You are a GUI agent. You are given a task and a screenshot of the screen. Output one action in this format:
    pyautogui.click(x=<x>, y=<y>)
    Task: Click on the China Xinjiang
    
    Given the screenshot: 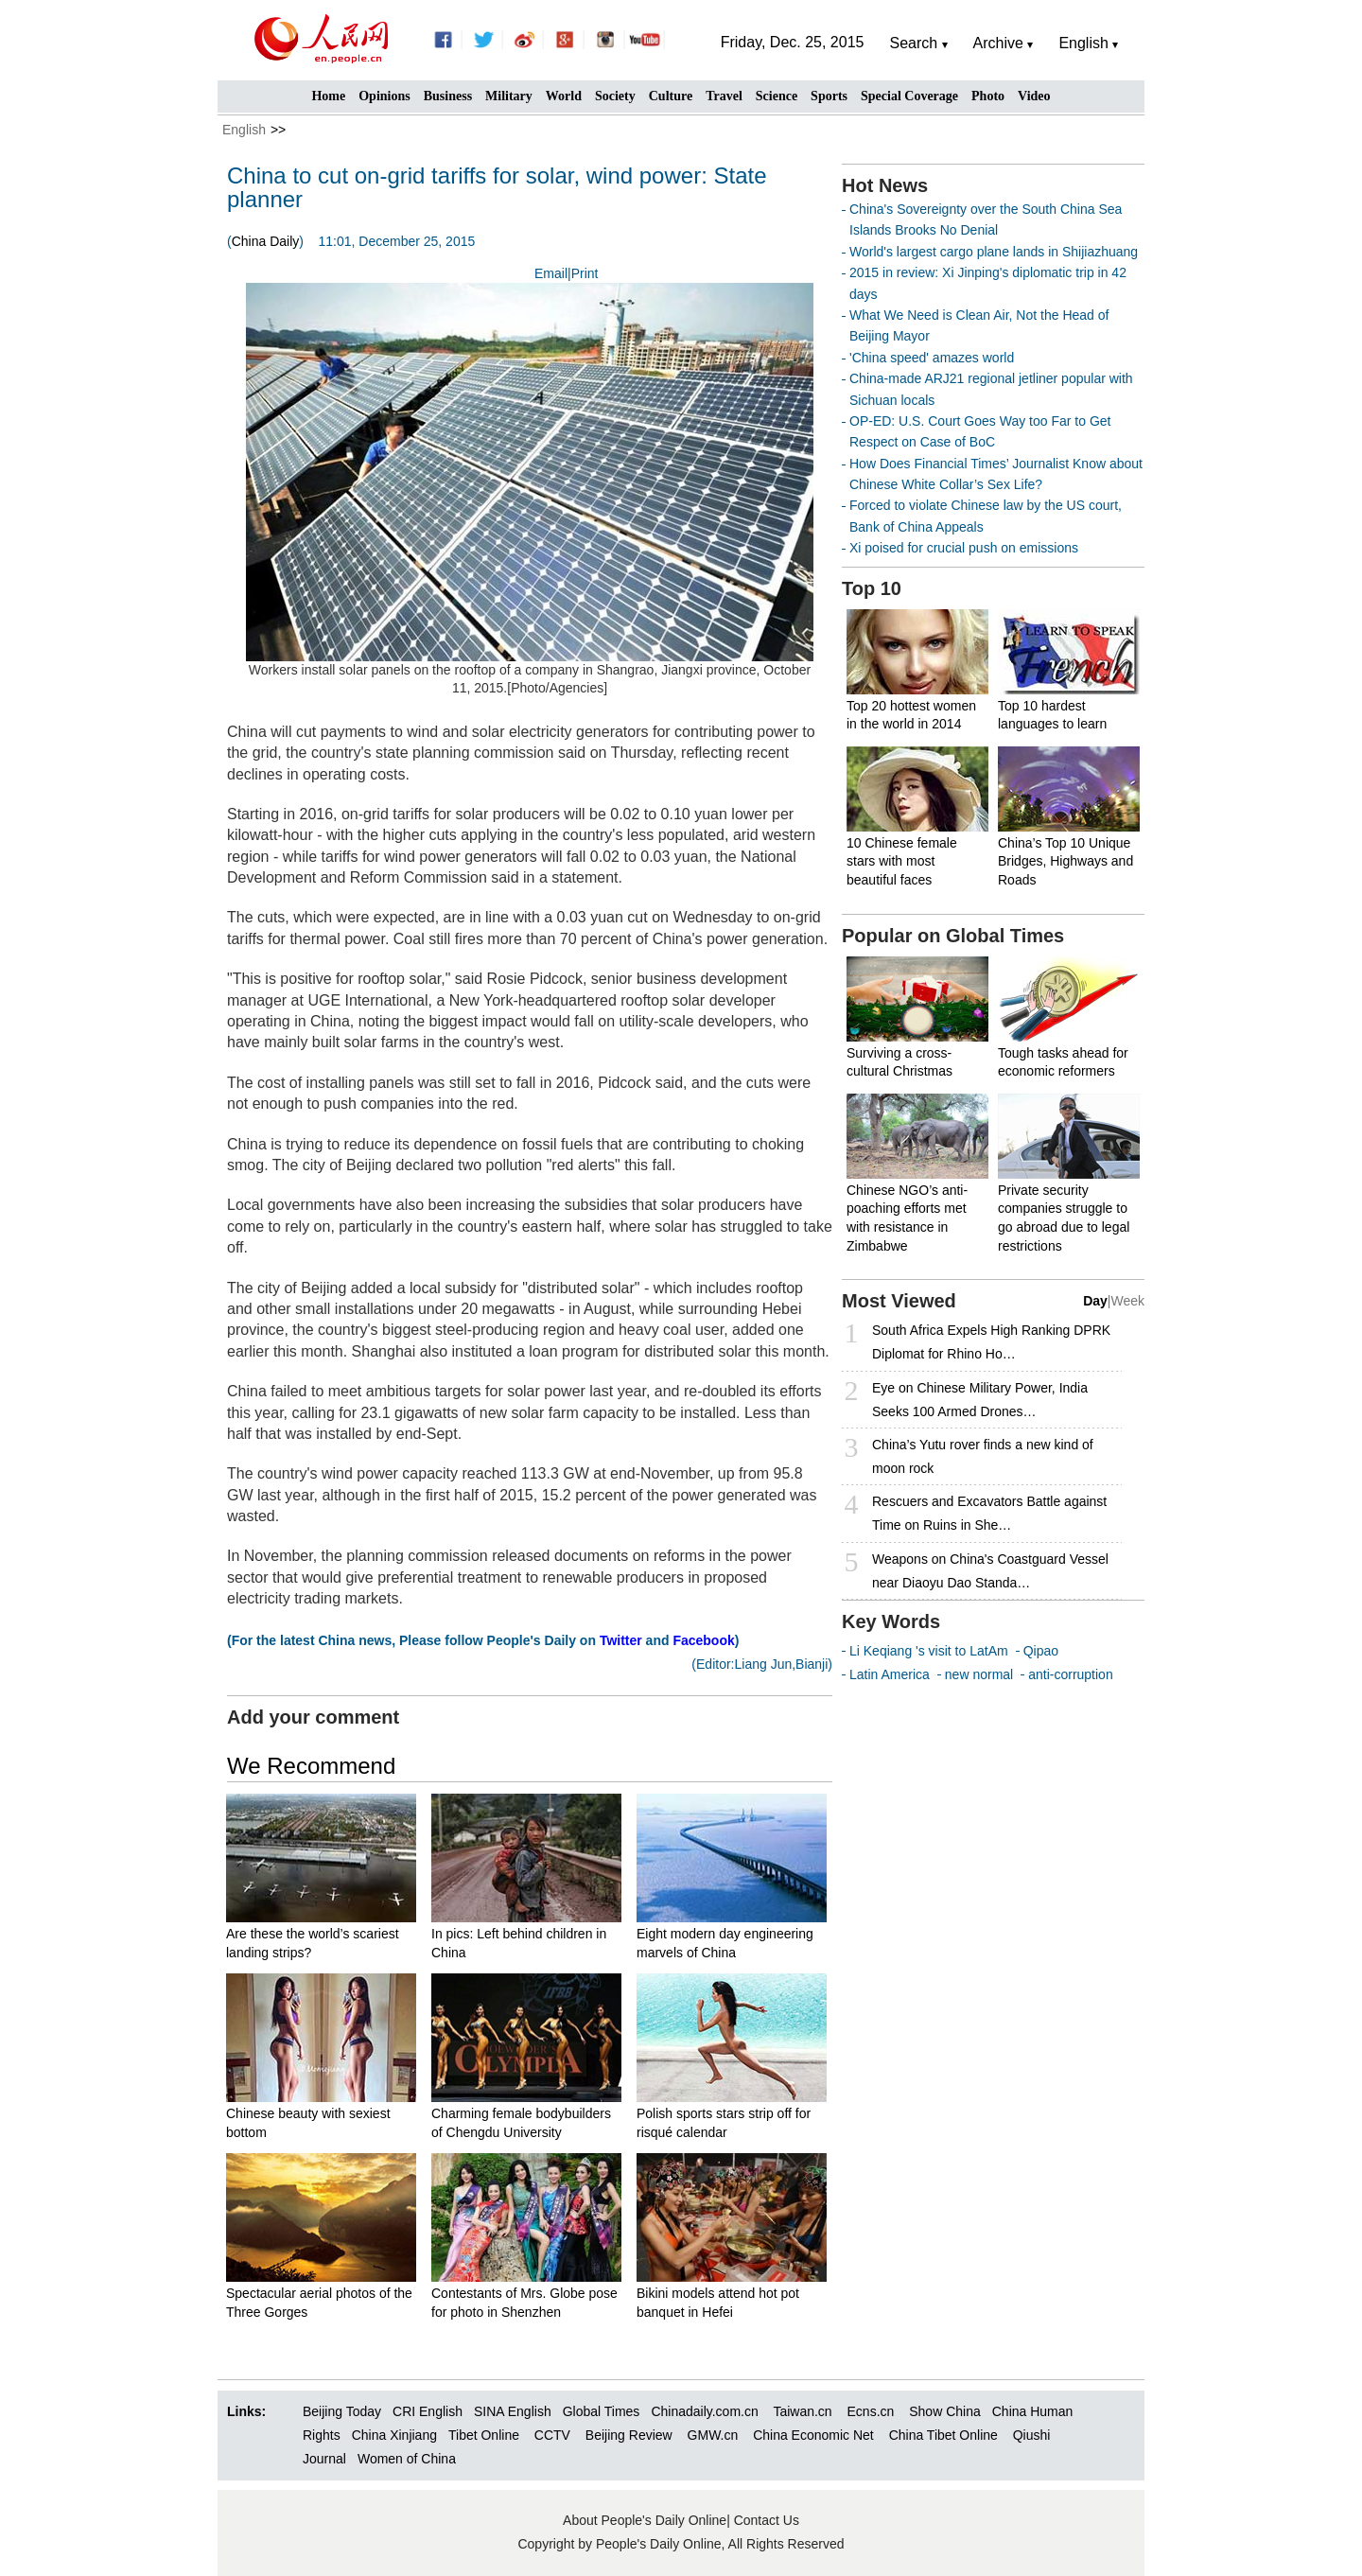 What is the action you would take?
    pyautogui.click(x=394, y=2435)
    